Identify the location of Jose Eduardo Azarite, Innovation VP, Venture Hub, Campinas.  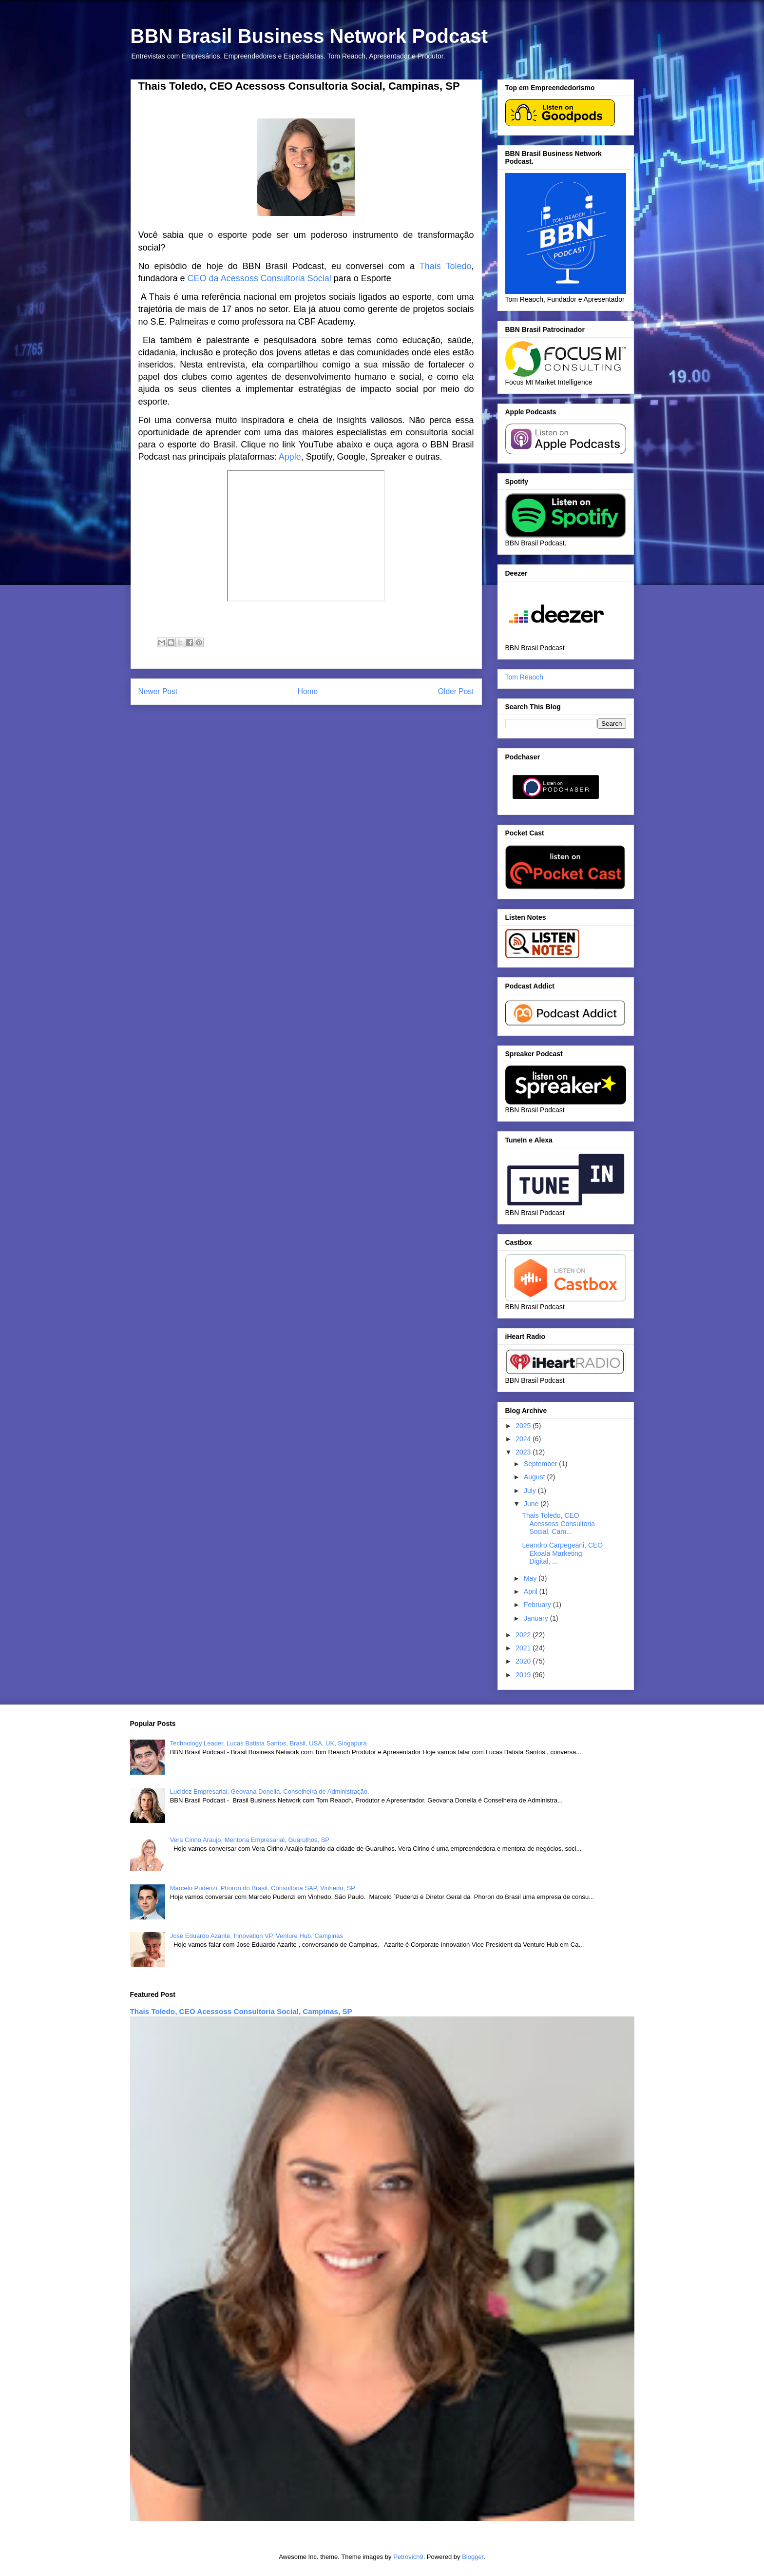
(256, 1935).